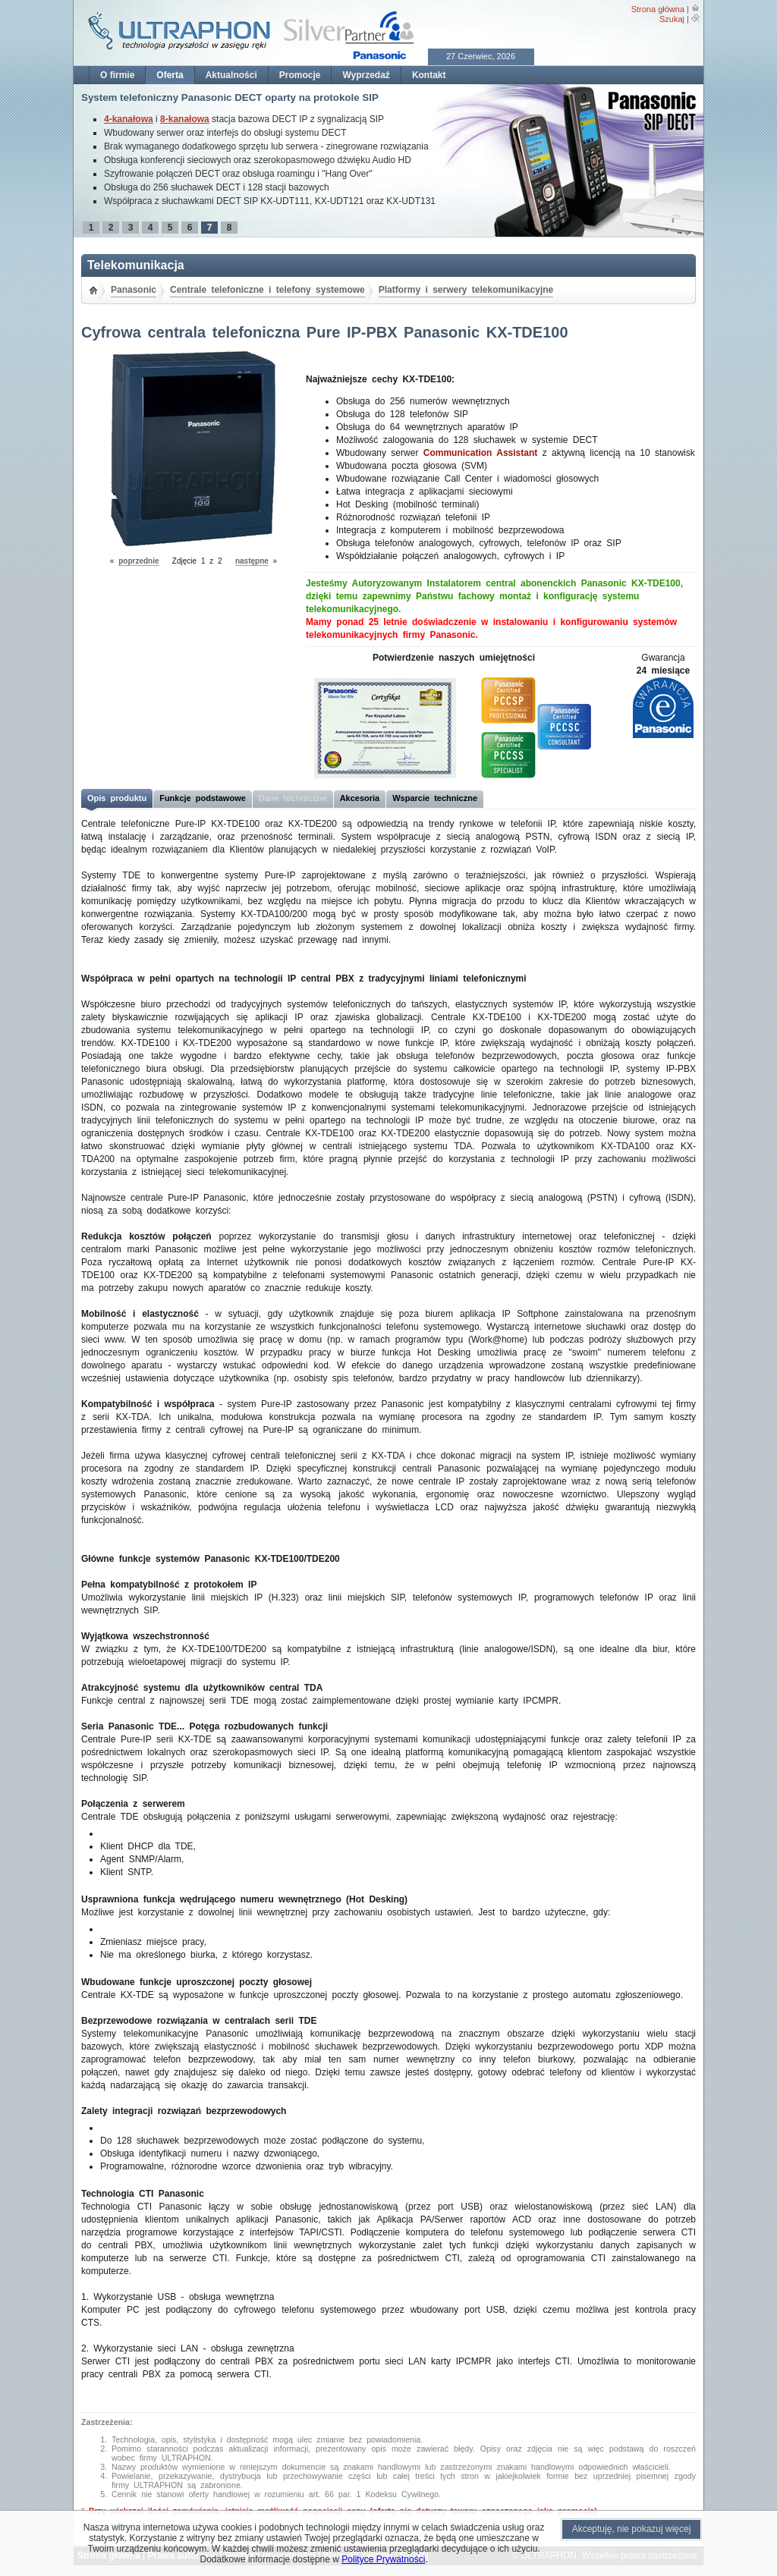 Image resolution: width=777 pixels, height=2576 pixels. I want to click on Wsparcie techniczne, so click(434, 798).